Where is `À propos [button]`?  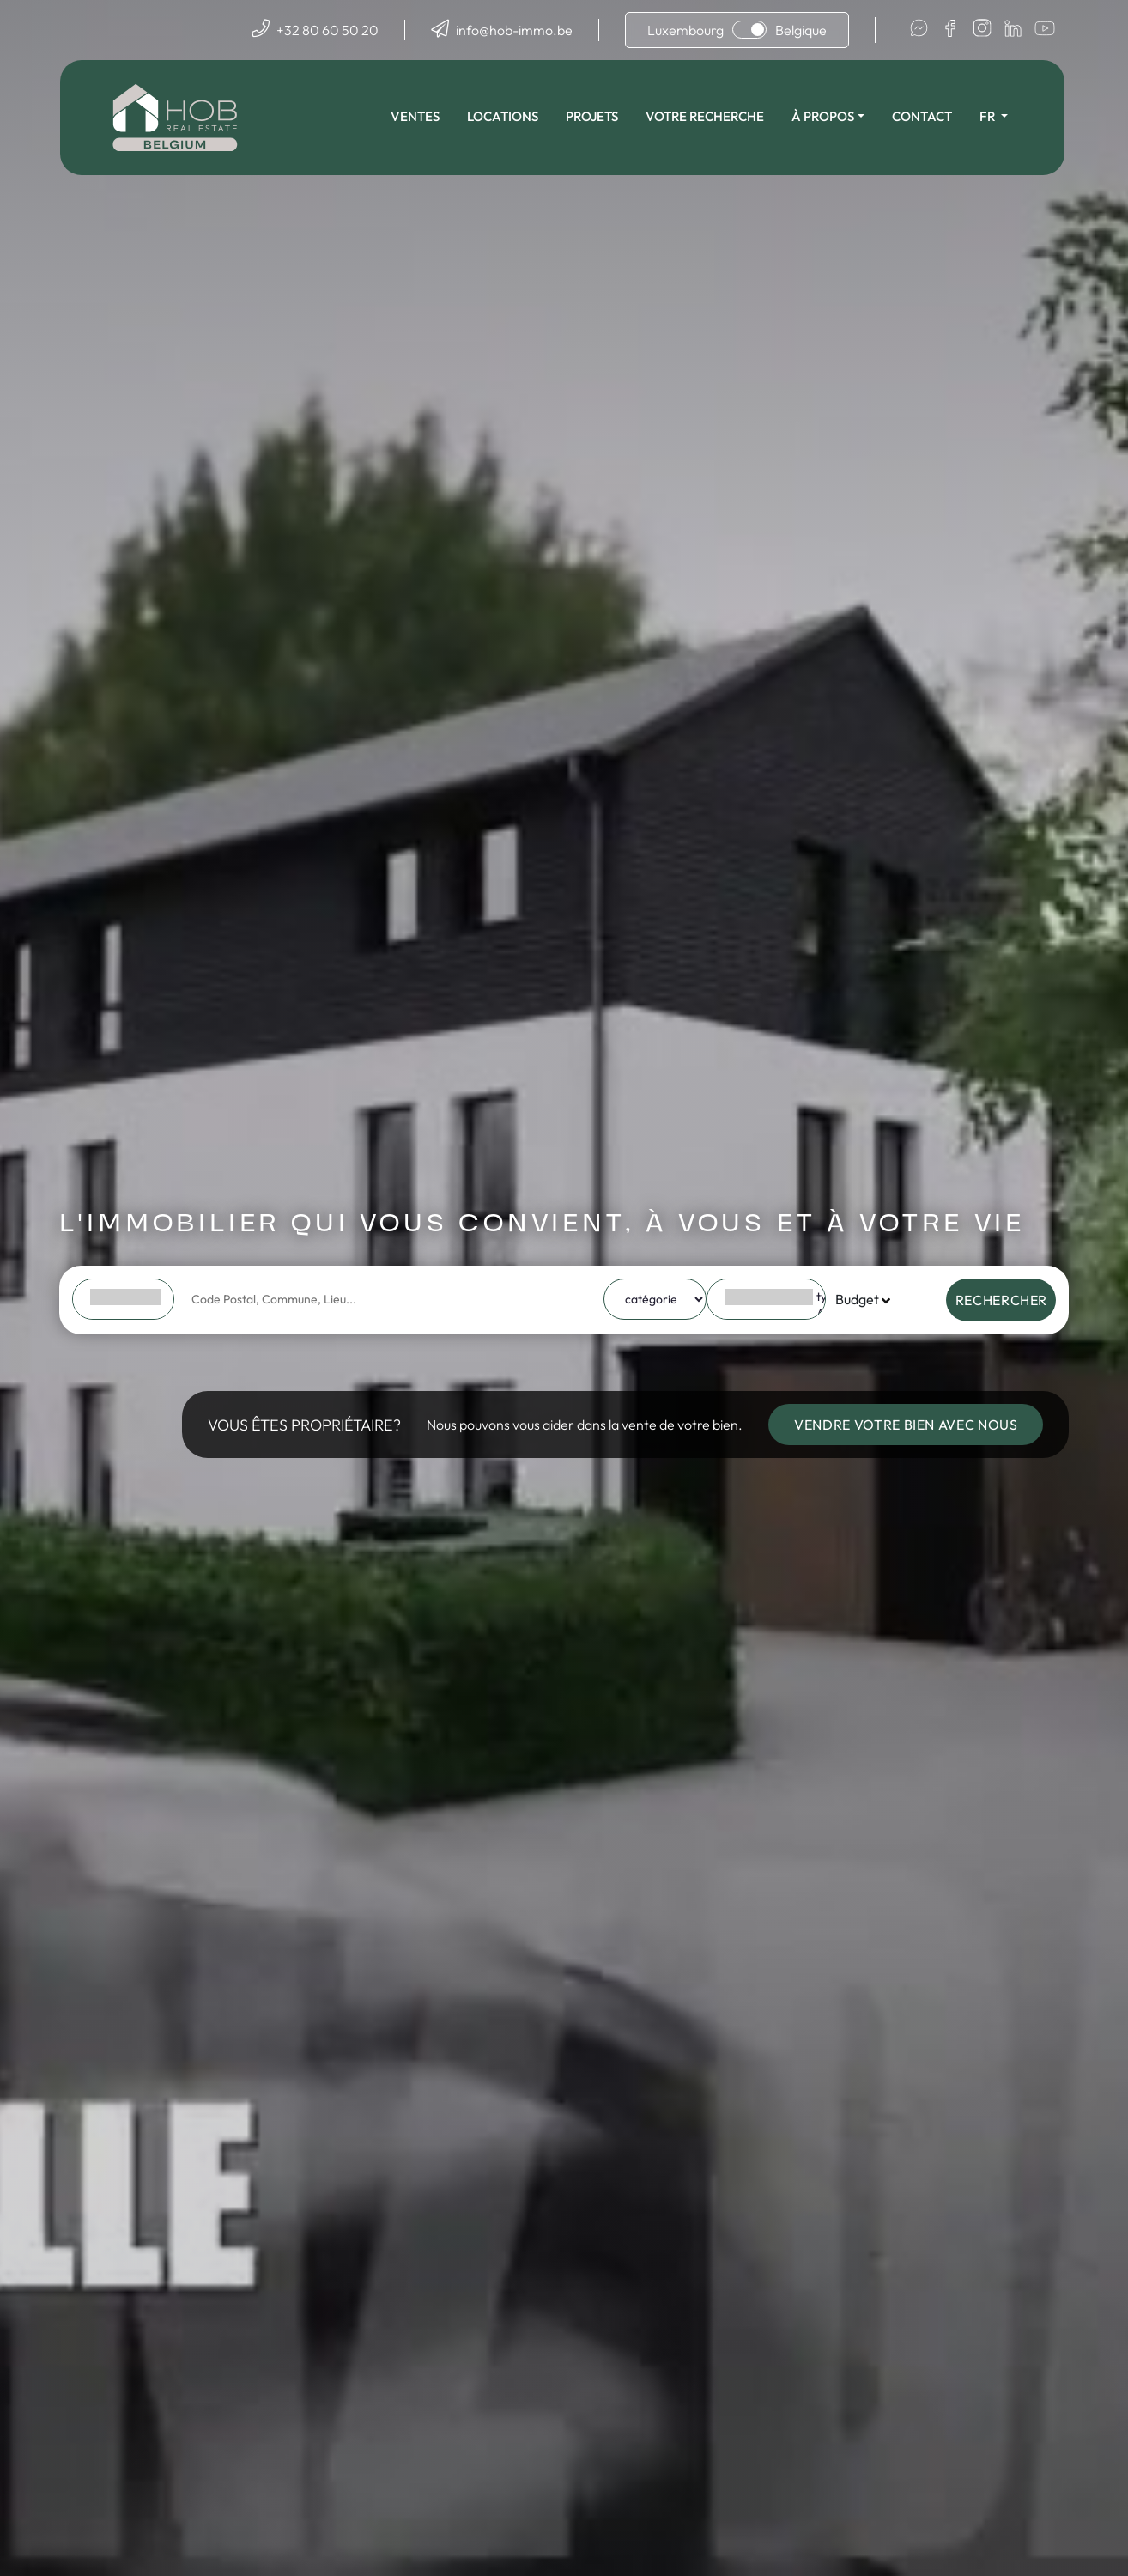 À propos [button] is located at coordinates (824, 116).